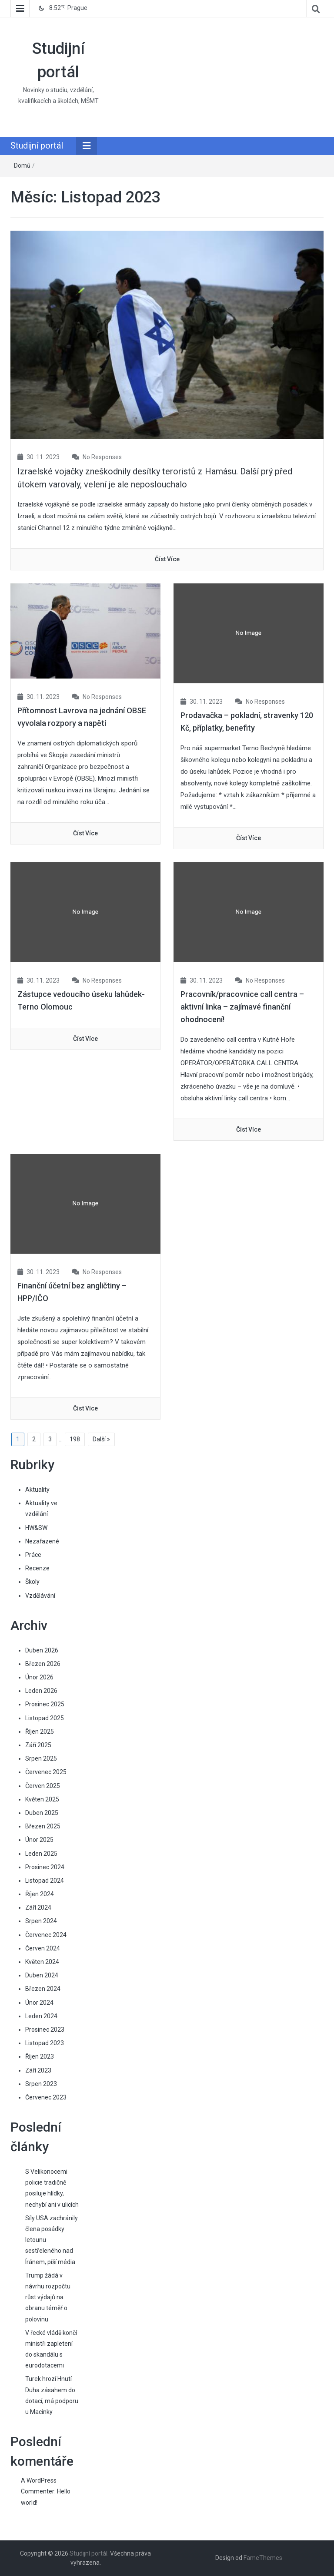 The width and height of the screenshot is (334, 2576). Describe the element at coordinates (42, 1961) in the screenshot. I see `Květen 2024` at that location.